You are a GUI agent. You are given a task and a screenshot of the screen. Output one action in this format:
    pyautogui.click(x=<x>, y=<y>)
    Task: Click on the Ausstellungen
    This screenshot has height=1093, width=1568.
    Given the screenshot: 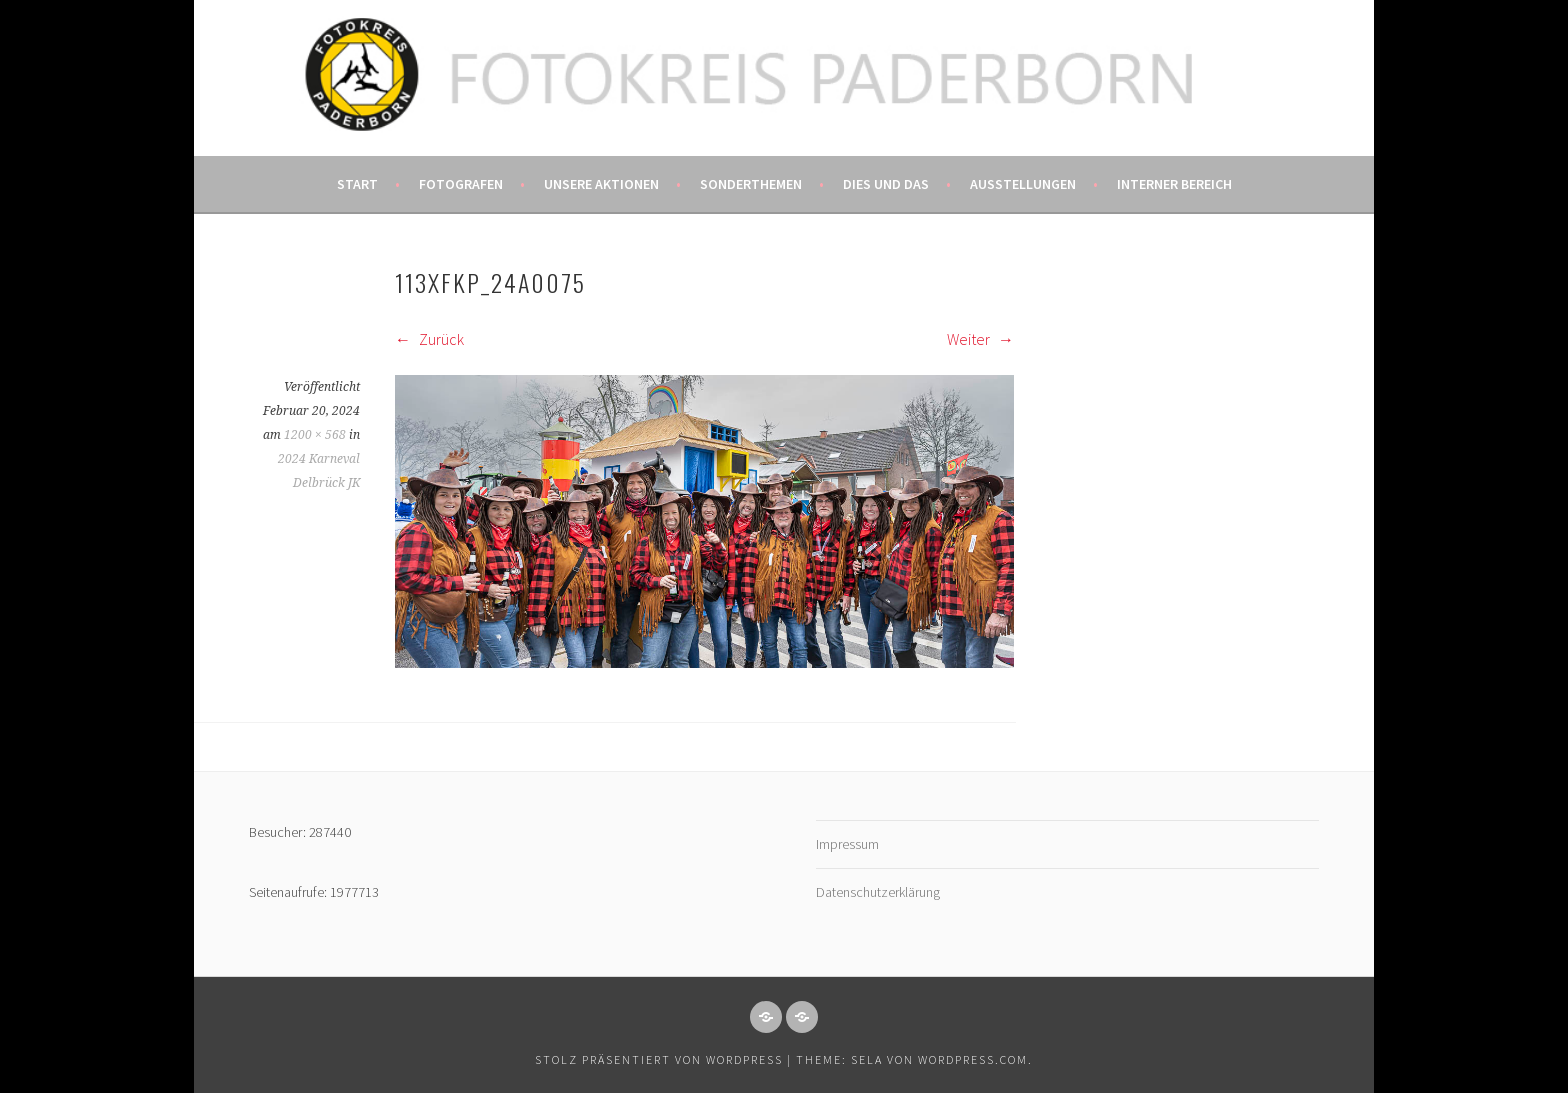 What is the action you would take?
    pyautogui.click(x=1023, y=184)
    